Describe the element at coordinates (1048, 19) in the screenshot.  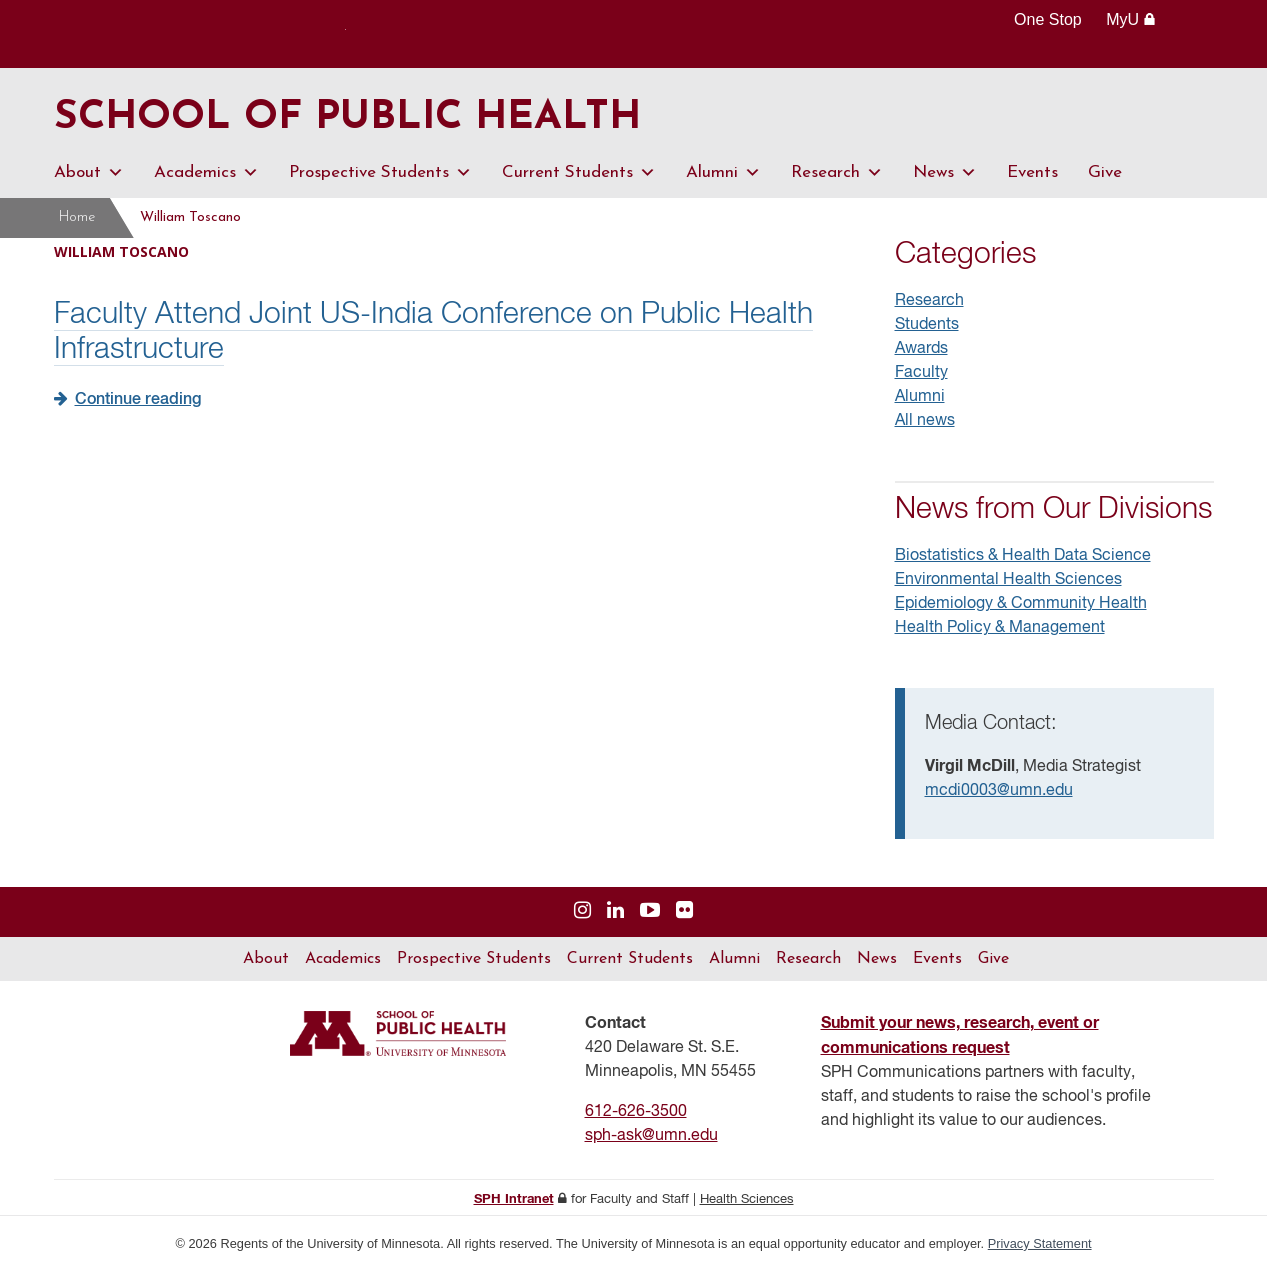
I see `One Stop` at that location.